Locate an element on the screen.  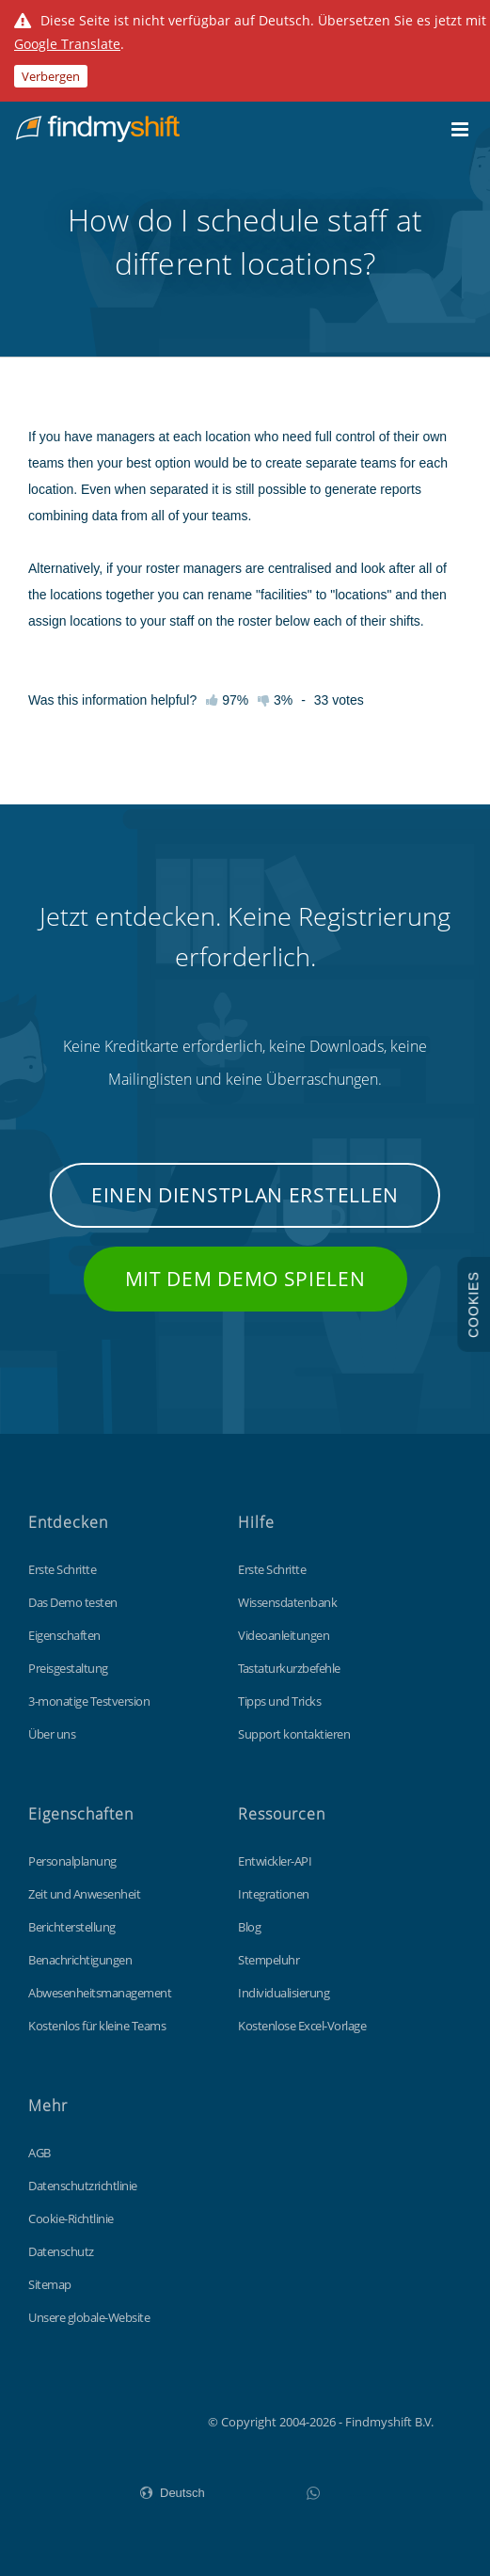
Über uns is located at coordinates (51, 1733).